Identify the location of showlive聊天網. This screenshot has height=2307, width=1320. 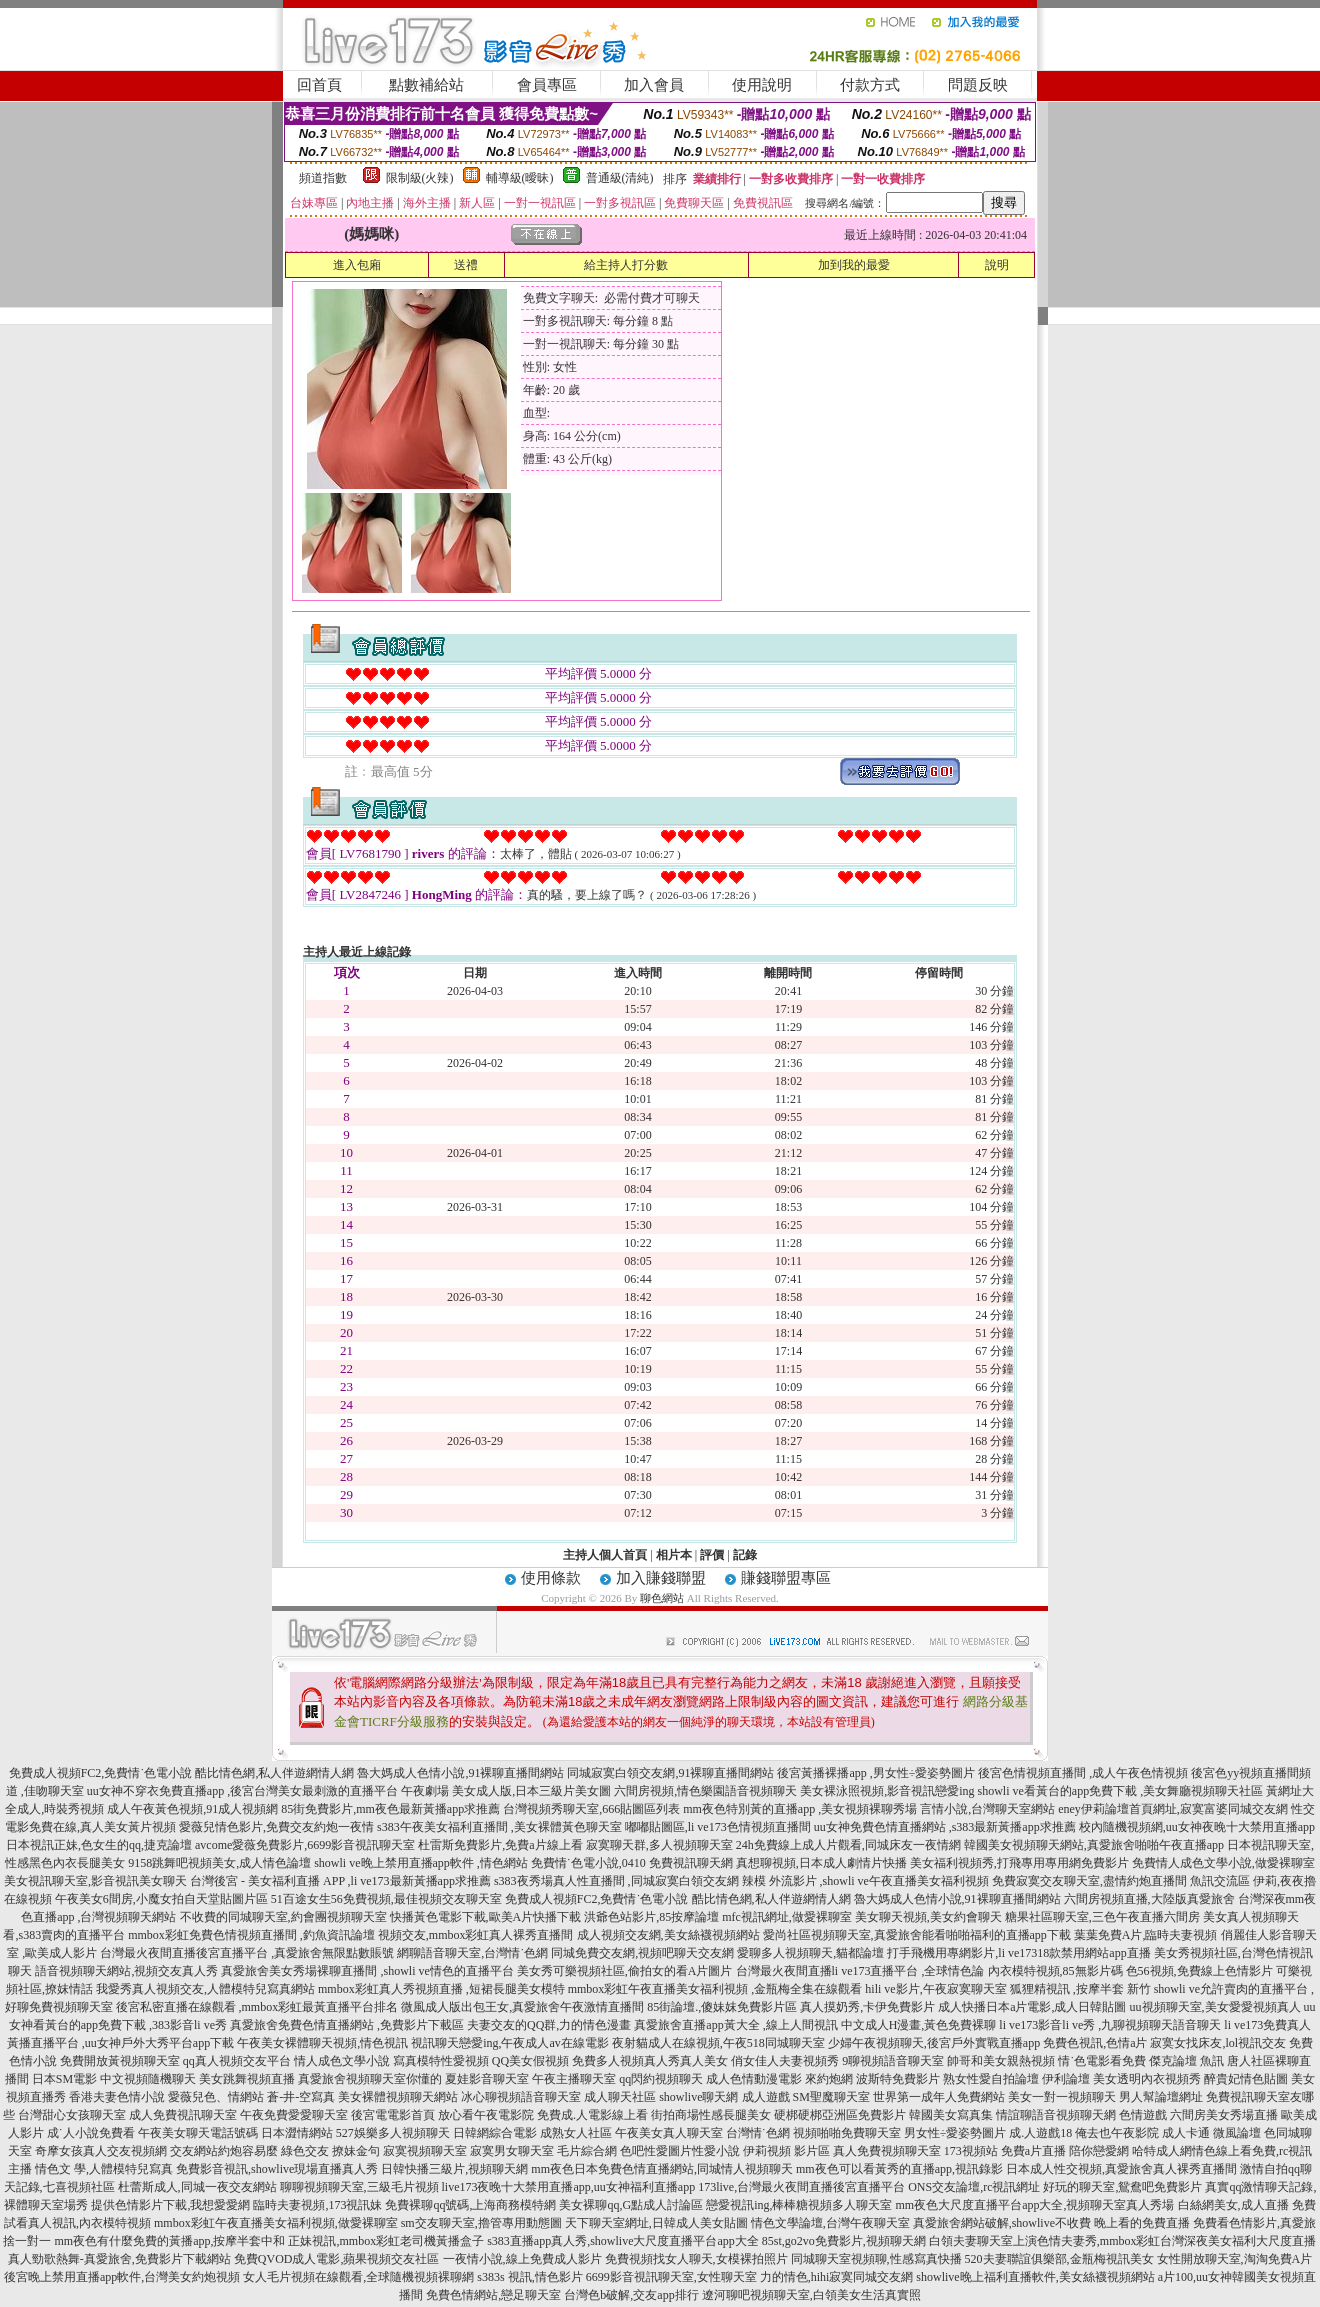
(698, 2097).